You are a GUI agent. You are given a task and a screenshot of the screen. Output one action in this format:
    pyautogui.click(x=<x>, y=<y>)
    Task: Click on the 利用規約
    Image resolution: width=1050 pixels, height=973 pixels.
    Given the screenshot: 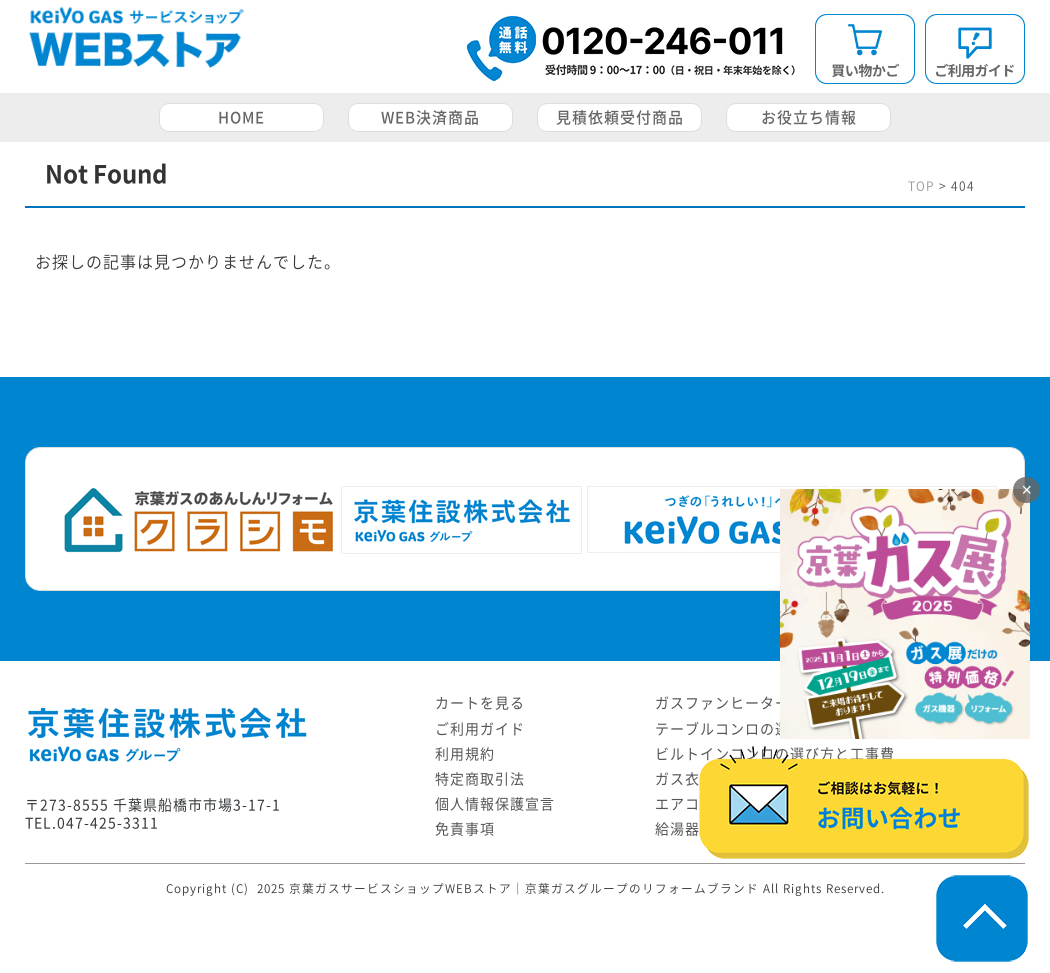 What is the action you would take?
    pyautogui.click(x=465, y=754)
    